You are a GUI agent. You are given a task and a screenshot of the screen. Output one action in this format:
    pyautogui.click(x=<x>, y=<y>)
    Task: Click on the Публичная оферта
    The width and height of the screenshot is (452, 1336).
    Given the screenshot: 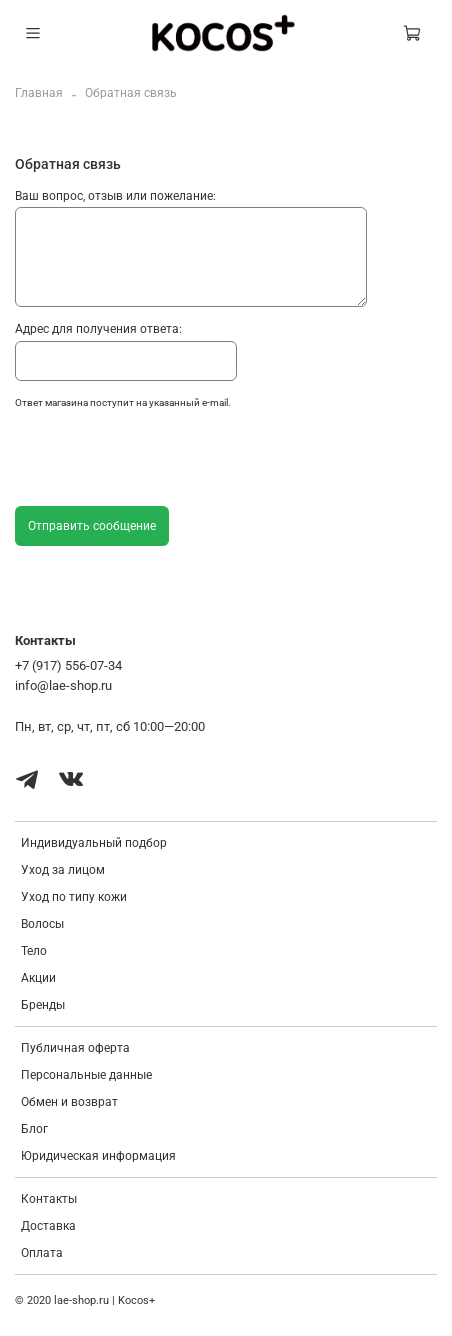 What is the action you would take?
    pyautogui.click(x=75, y=1048)
    